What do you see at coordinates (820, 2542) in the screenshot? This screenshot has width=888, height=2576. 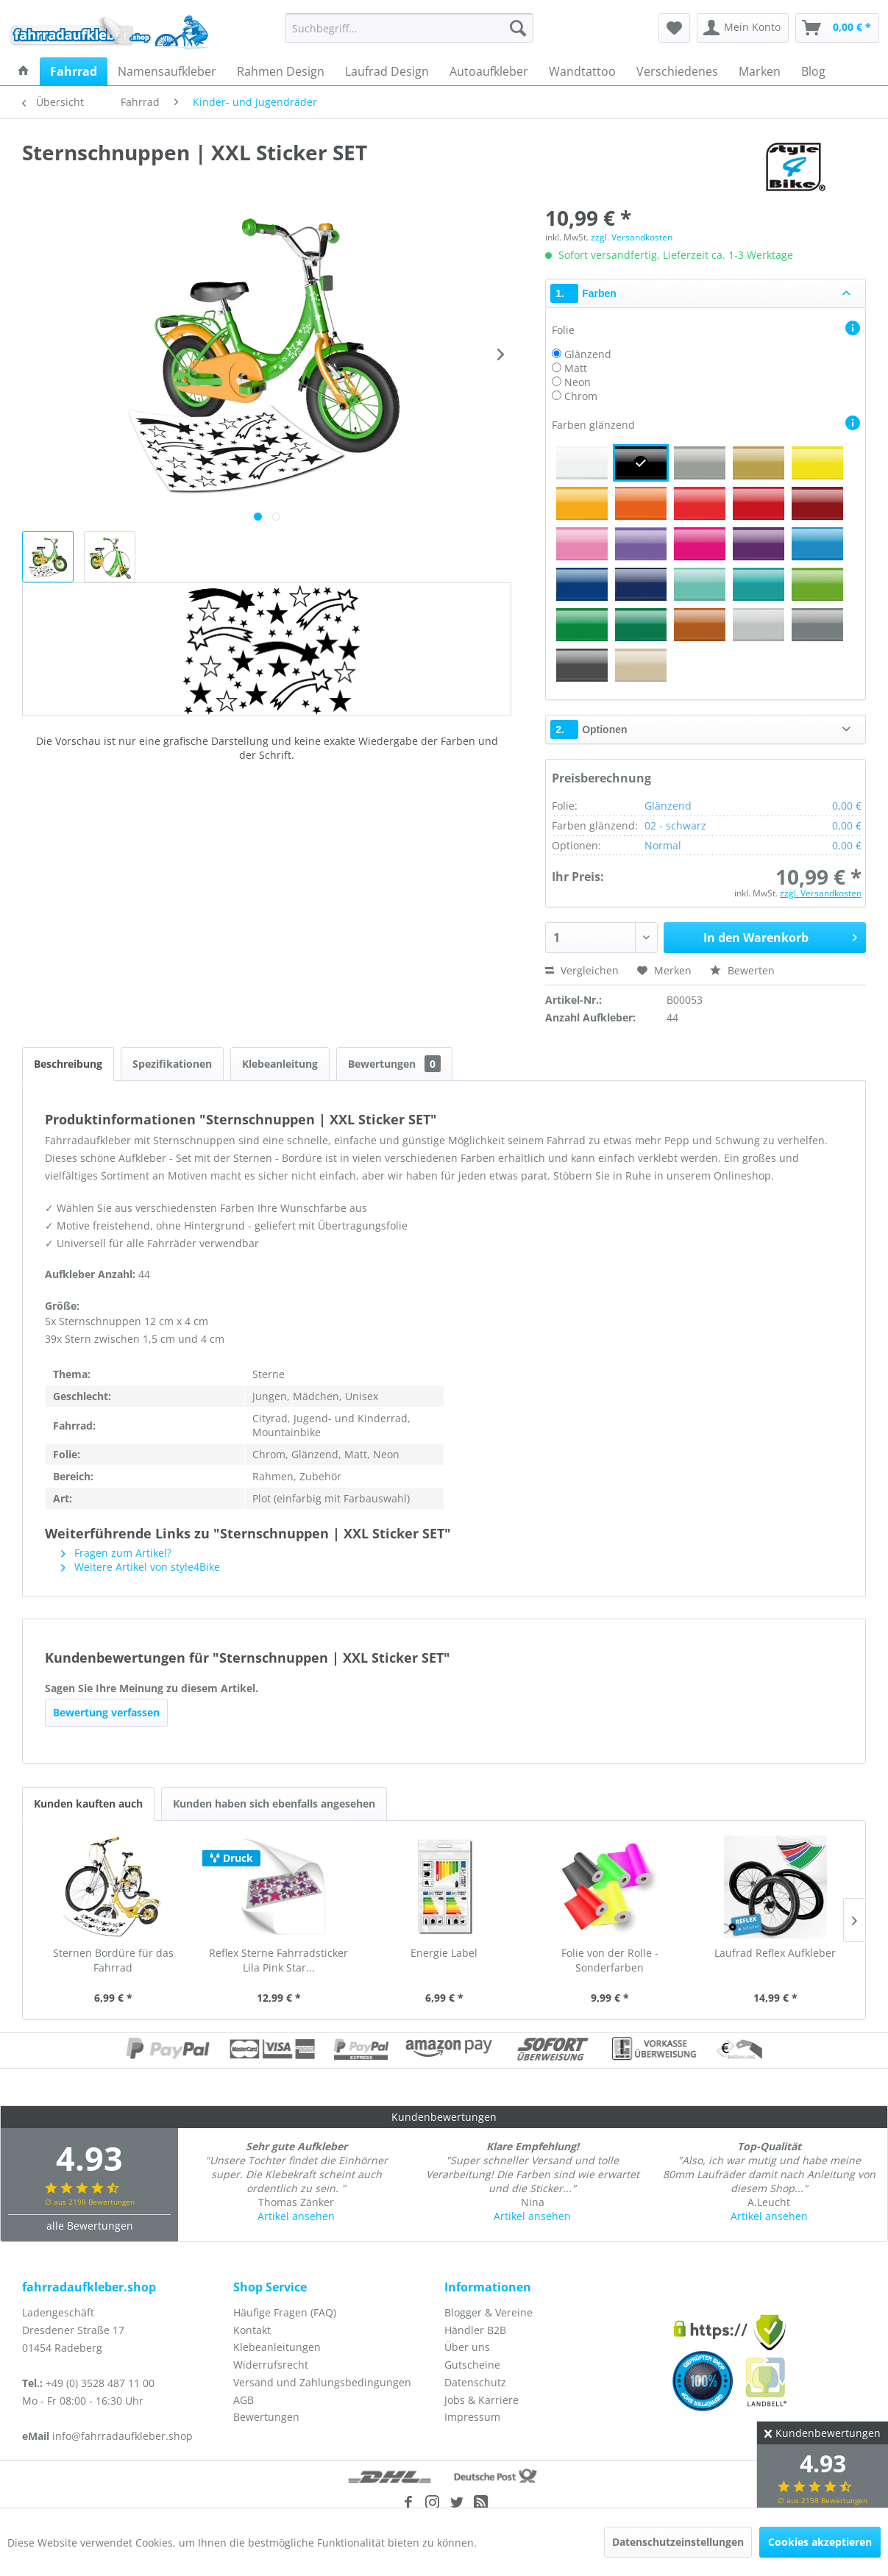 I see `Cookies akzeptieren` at bounding box center [820, 2542].